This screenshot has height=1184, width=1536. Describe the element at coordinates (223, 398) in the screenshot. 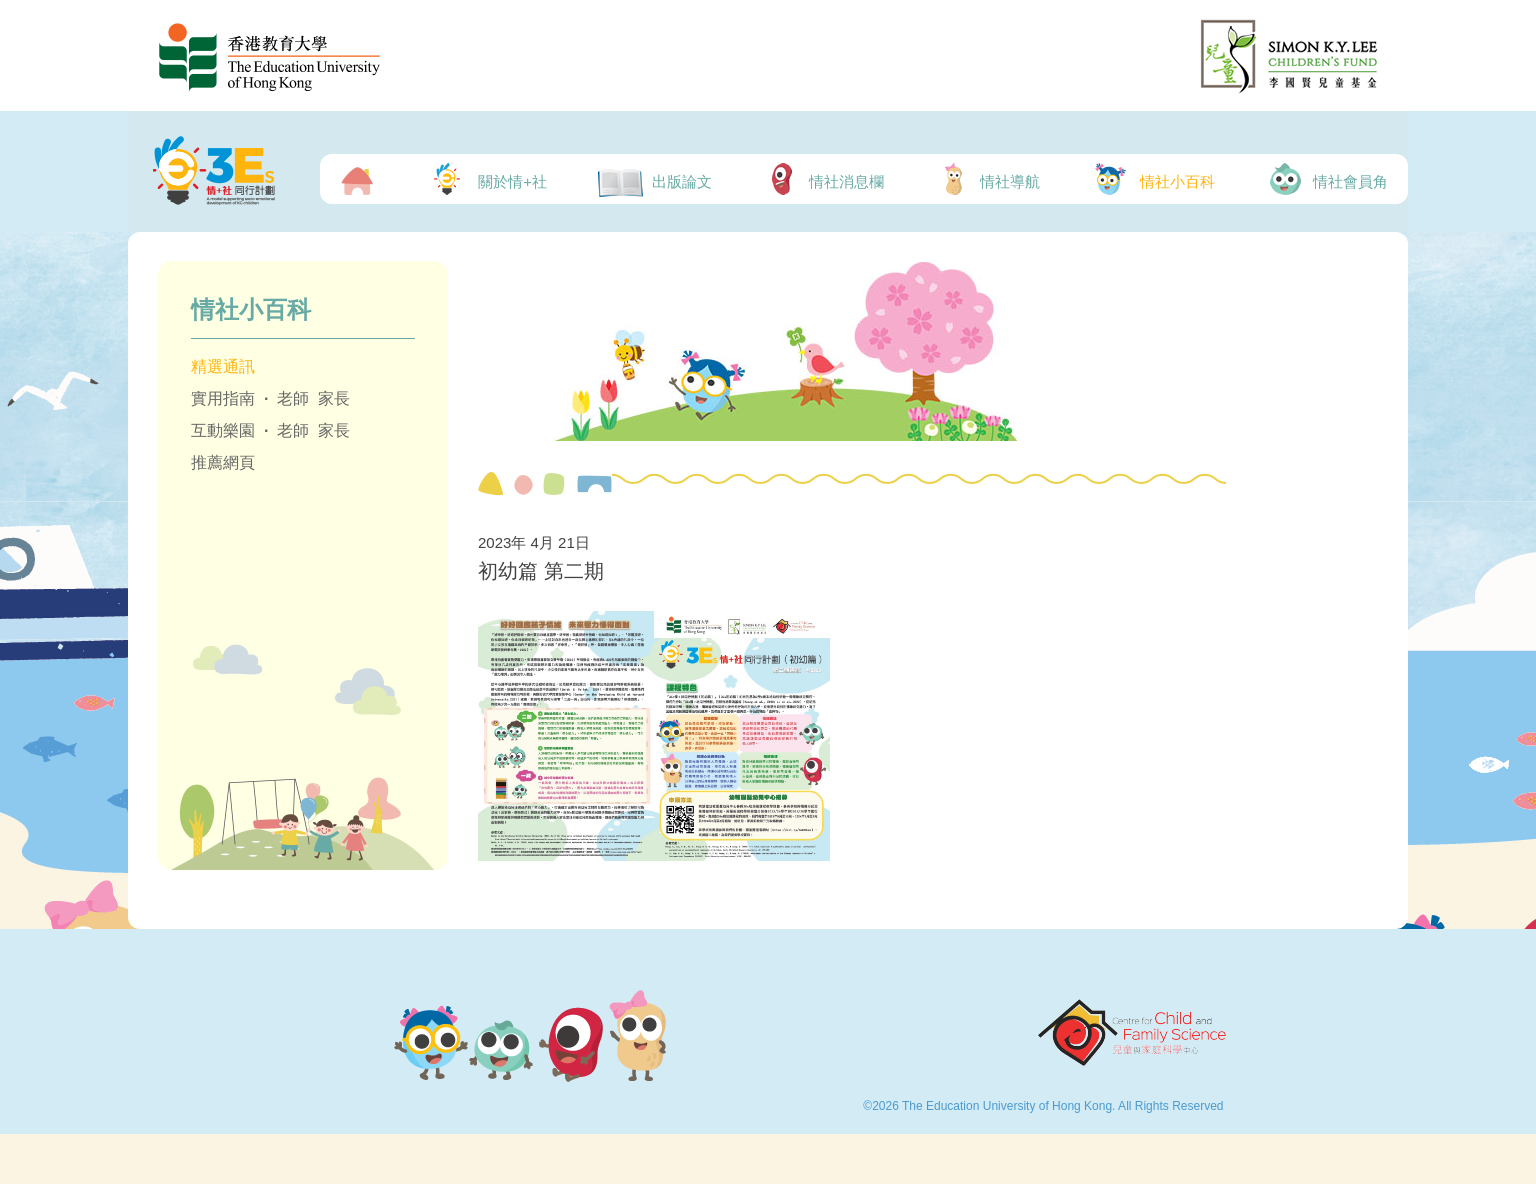

I see `實用指南` at that location.